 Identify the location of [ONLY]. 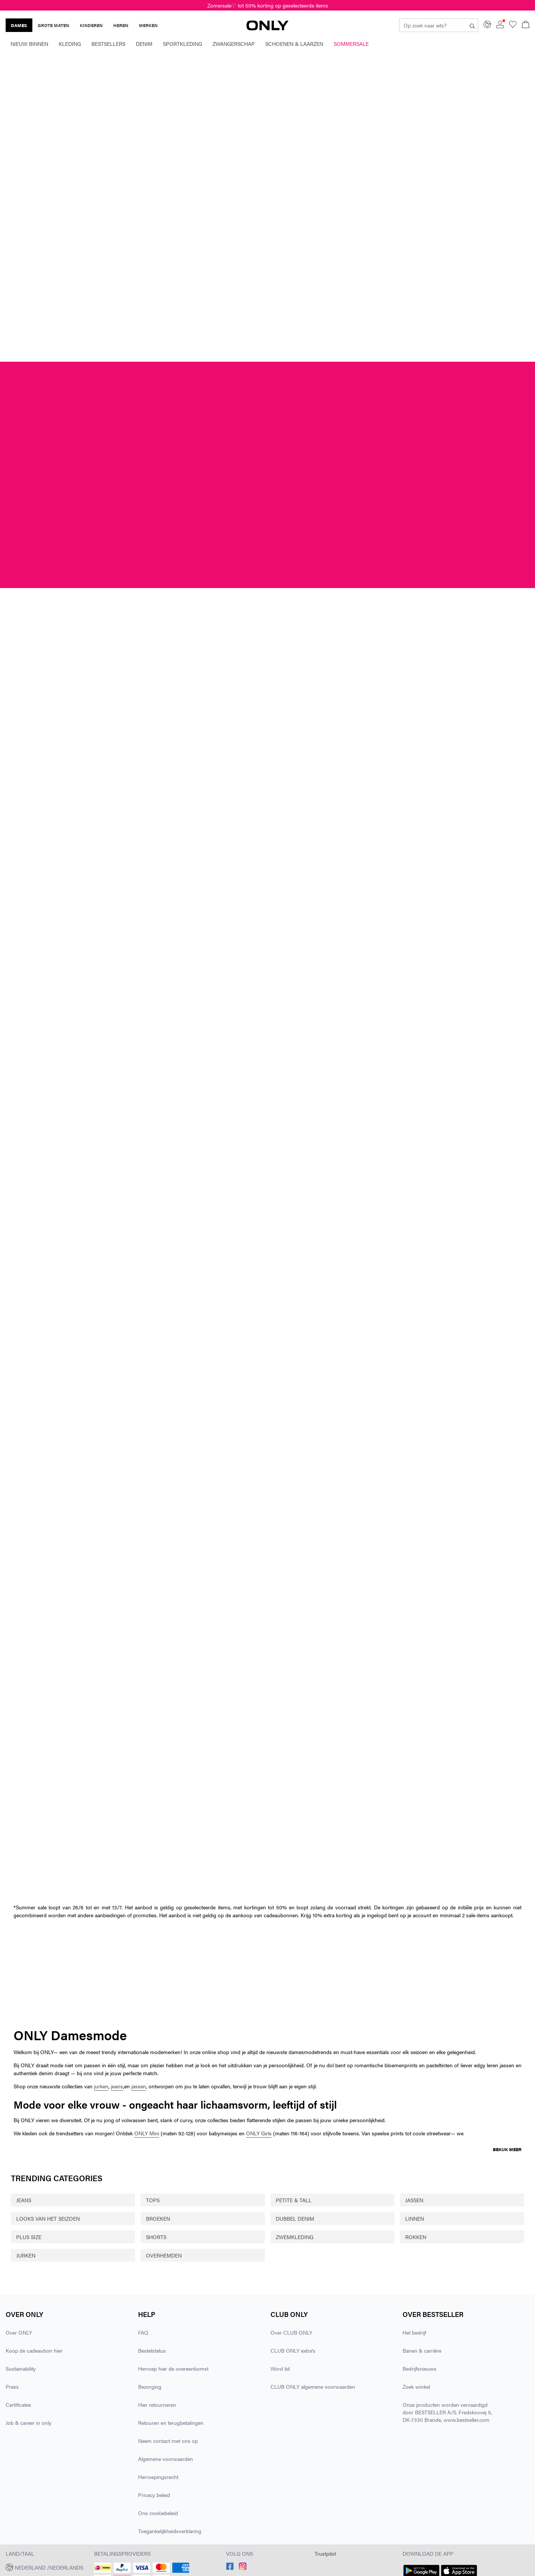
(267, 28).